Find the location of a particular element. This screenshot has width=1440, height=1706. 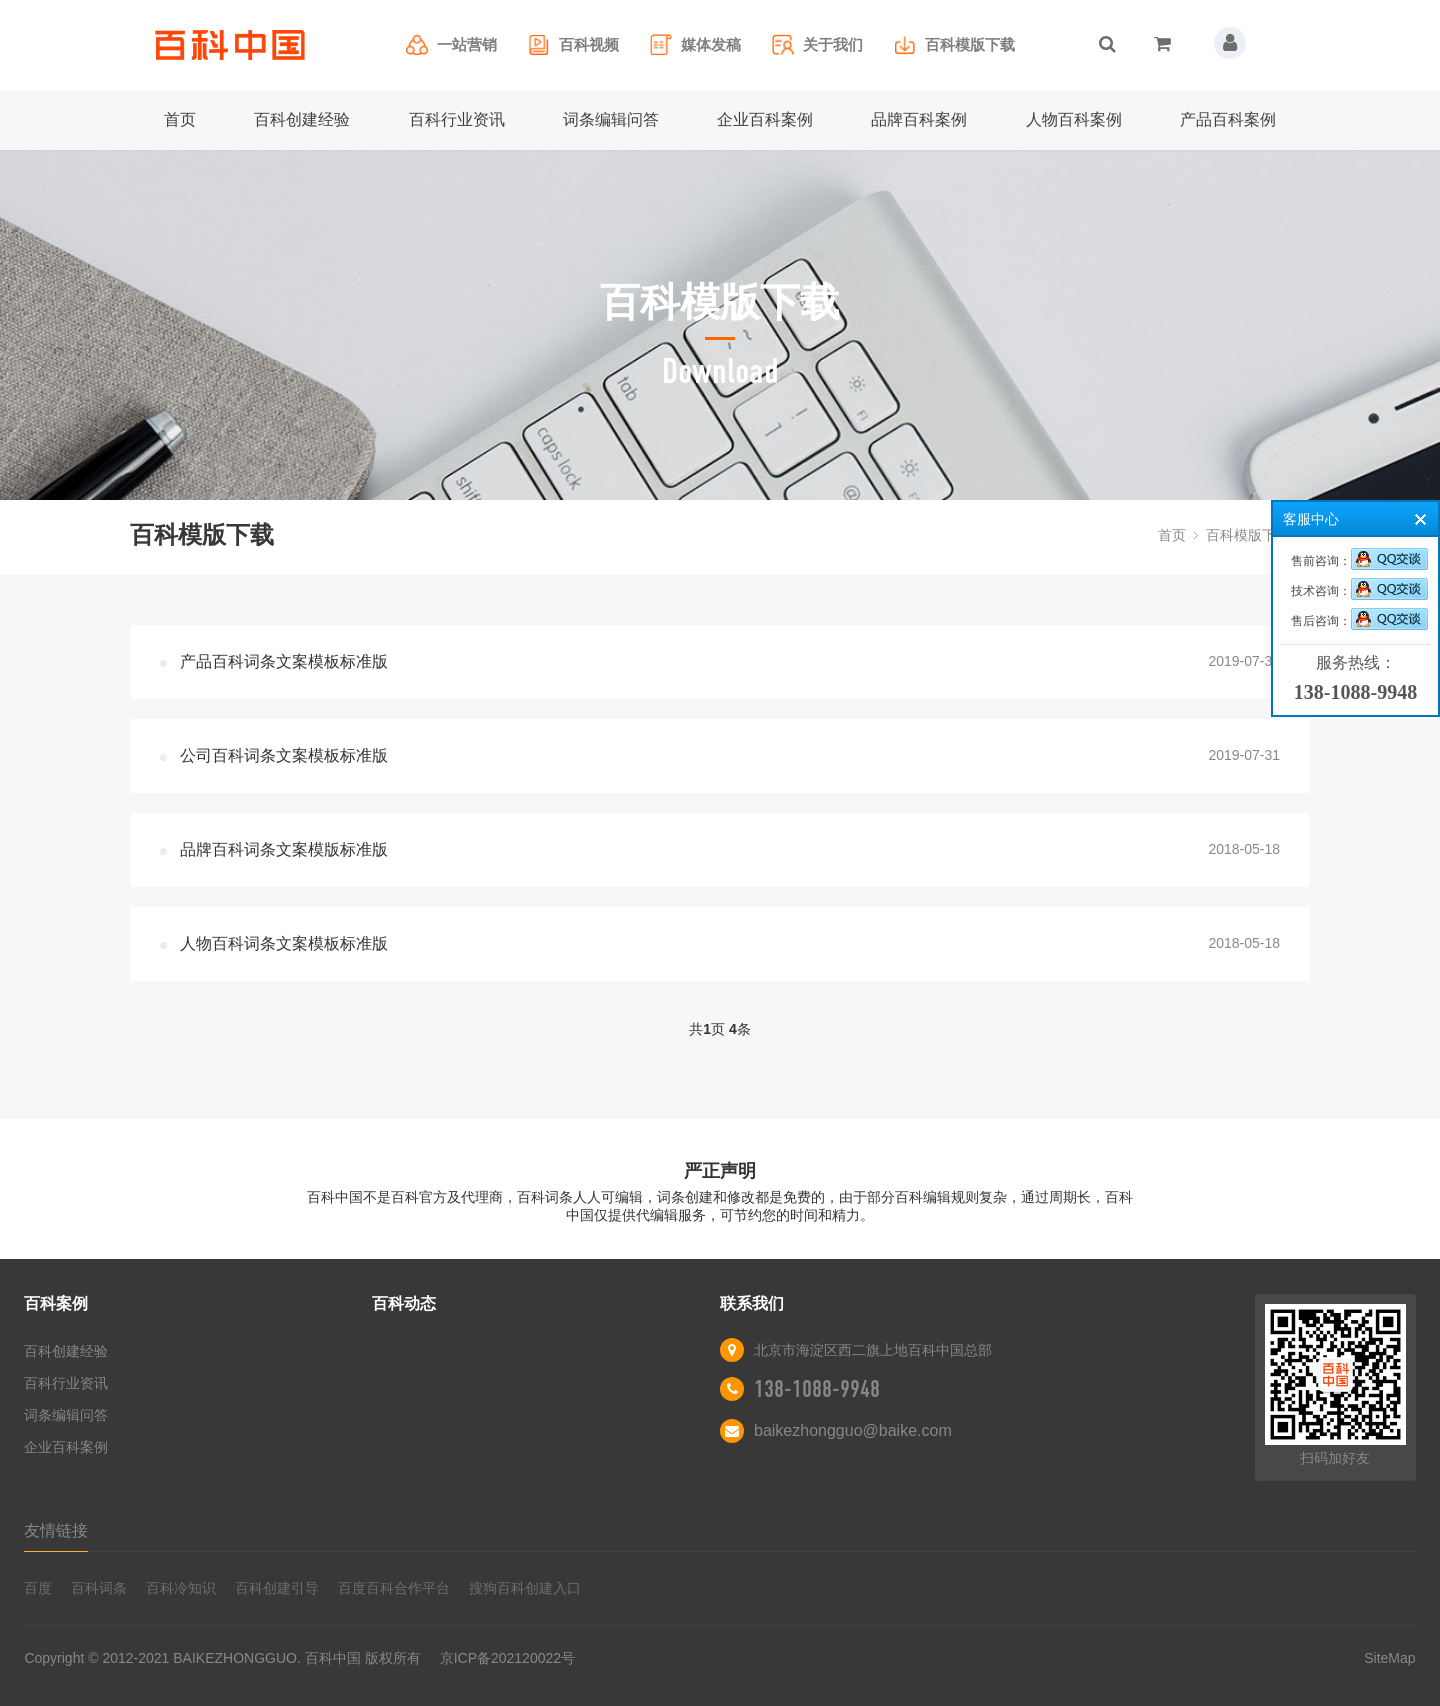

词条编辑问答 is located at coordinates (611, 119).